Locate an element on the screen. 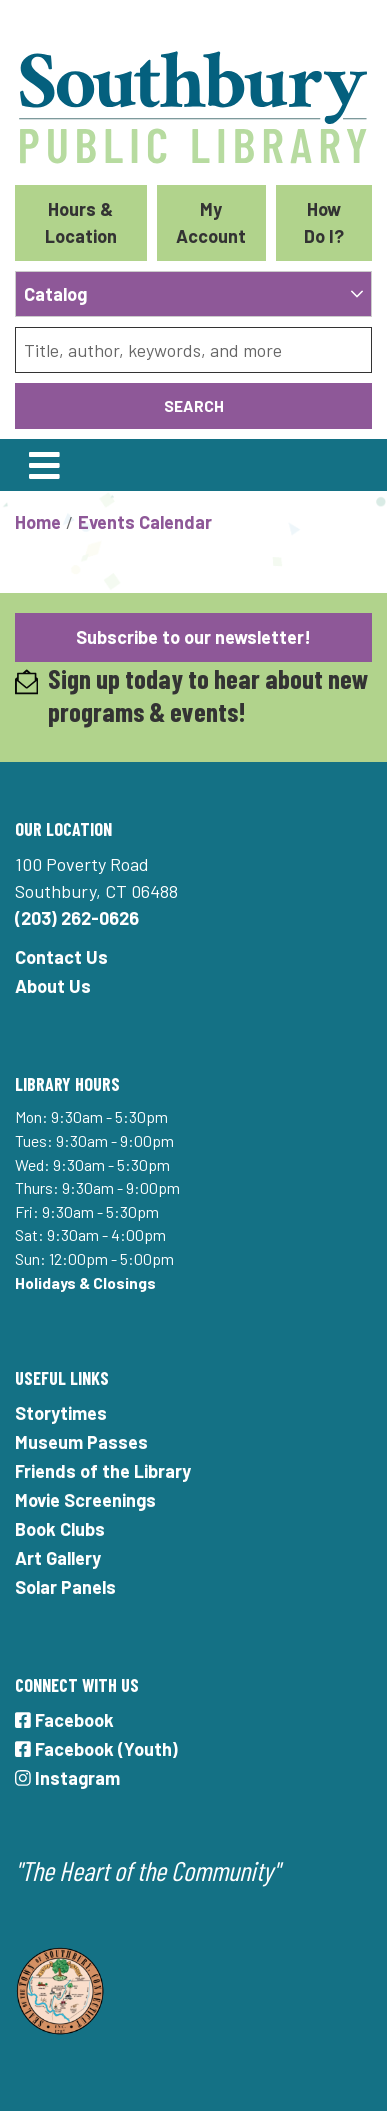 The width and height of the screenshot is (387, 2112). Search is located at coordinates (194, 405).